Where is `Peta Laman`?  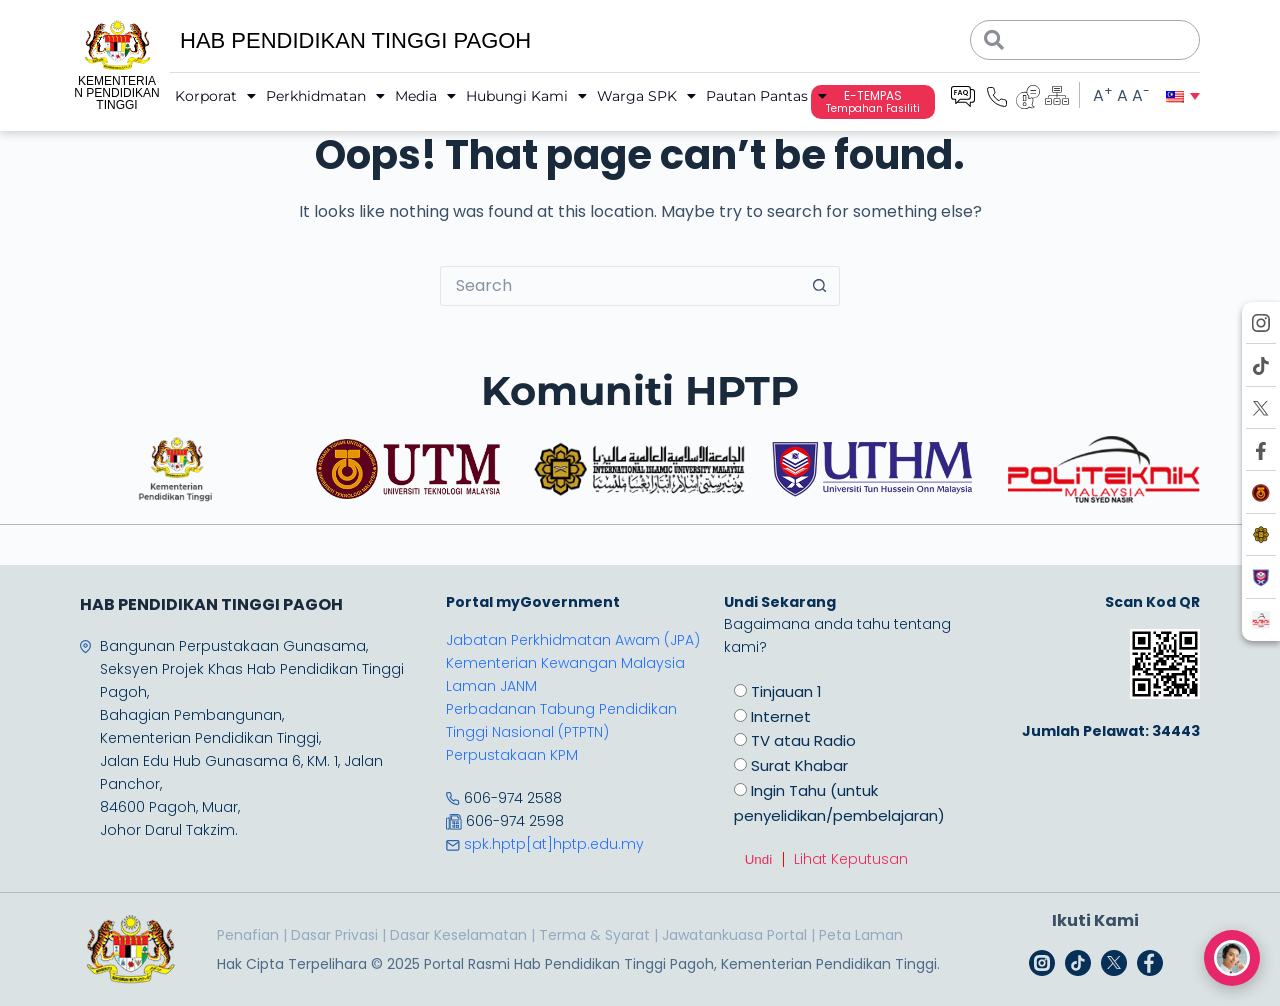
Peta Laman is located at coordinates (861, 935).